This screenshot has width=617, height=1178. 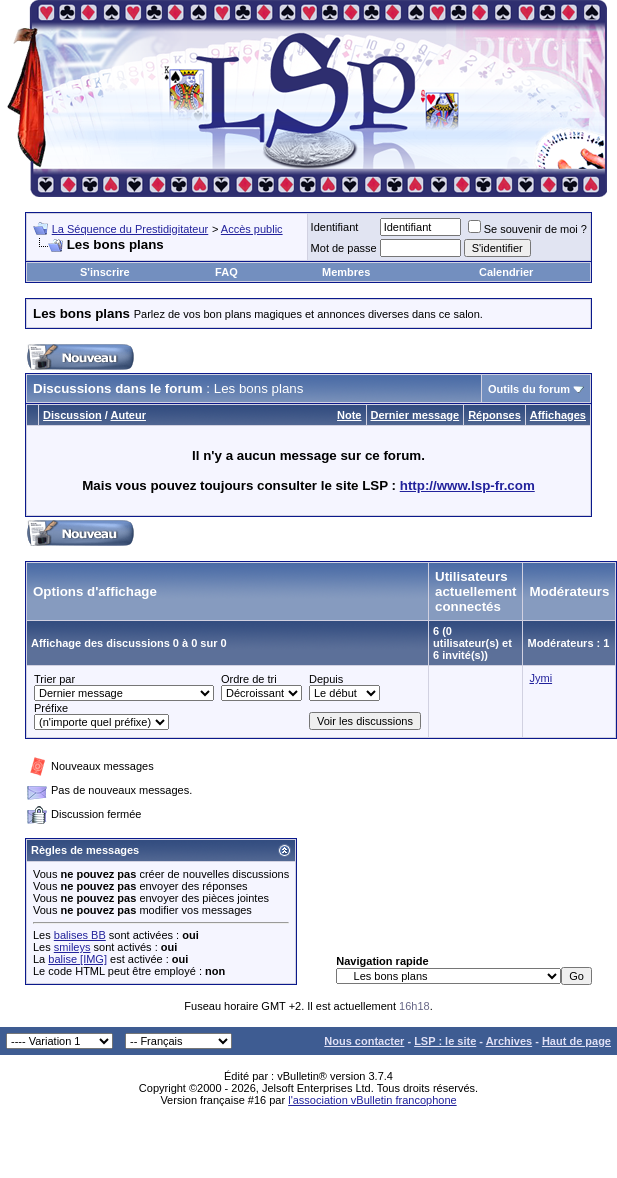 I want to click on Archives, so click(x=509, y=1041).